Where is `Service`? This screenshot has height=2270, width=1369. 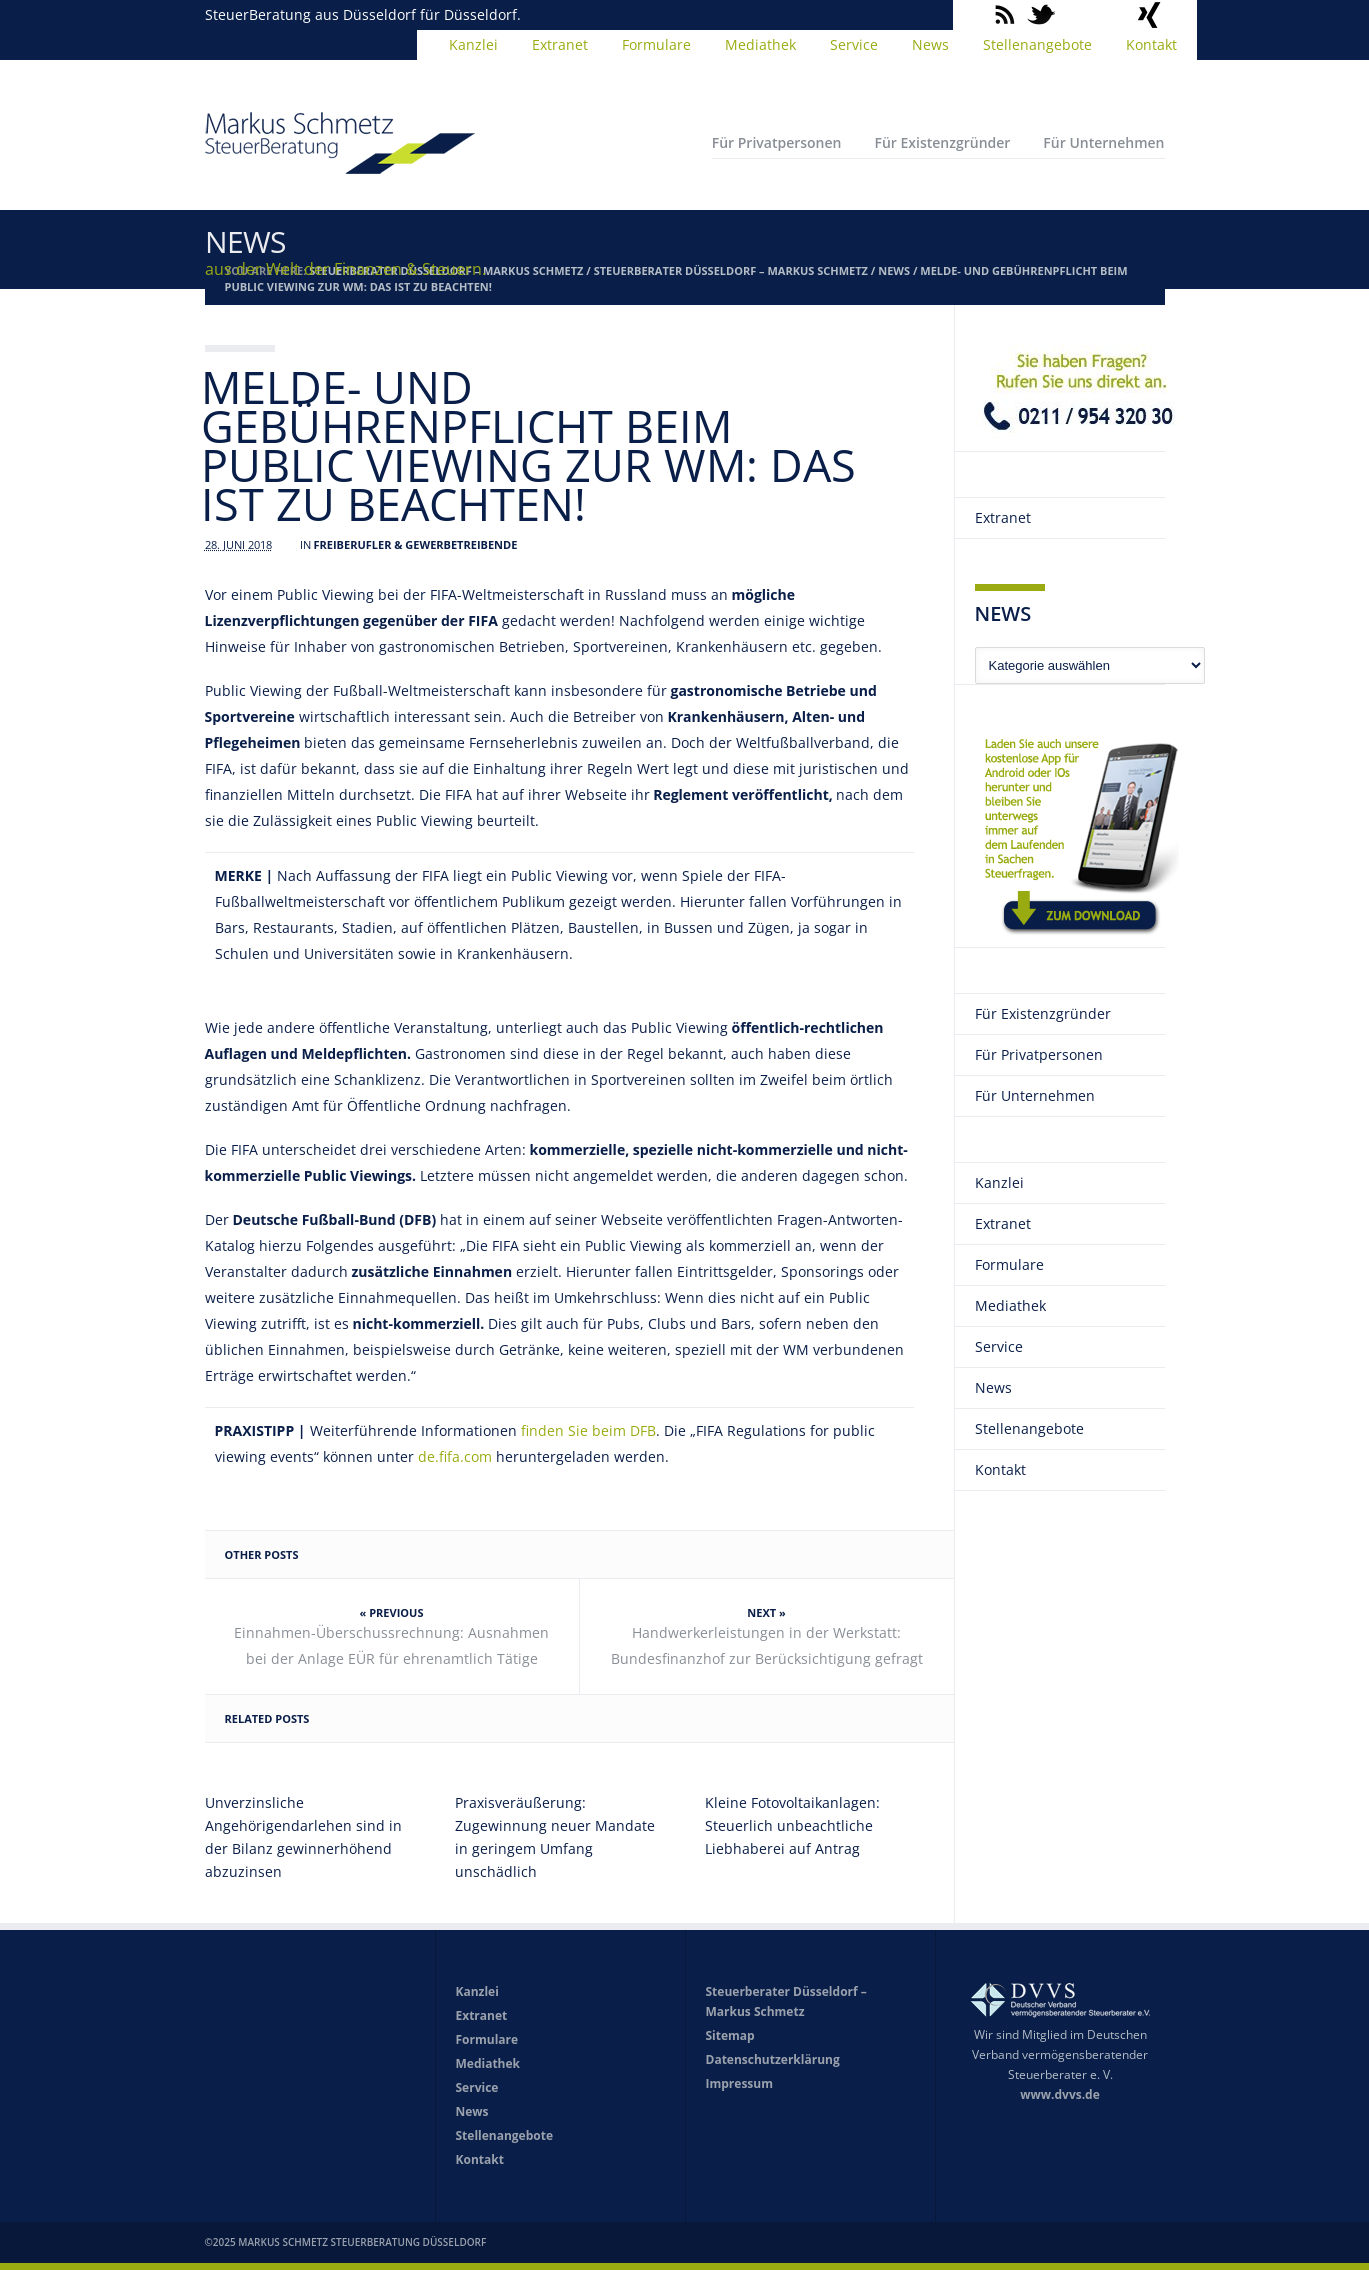 Service is located at coordinates (854, 44).